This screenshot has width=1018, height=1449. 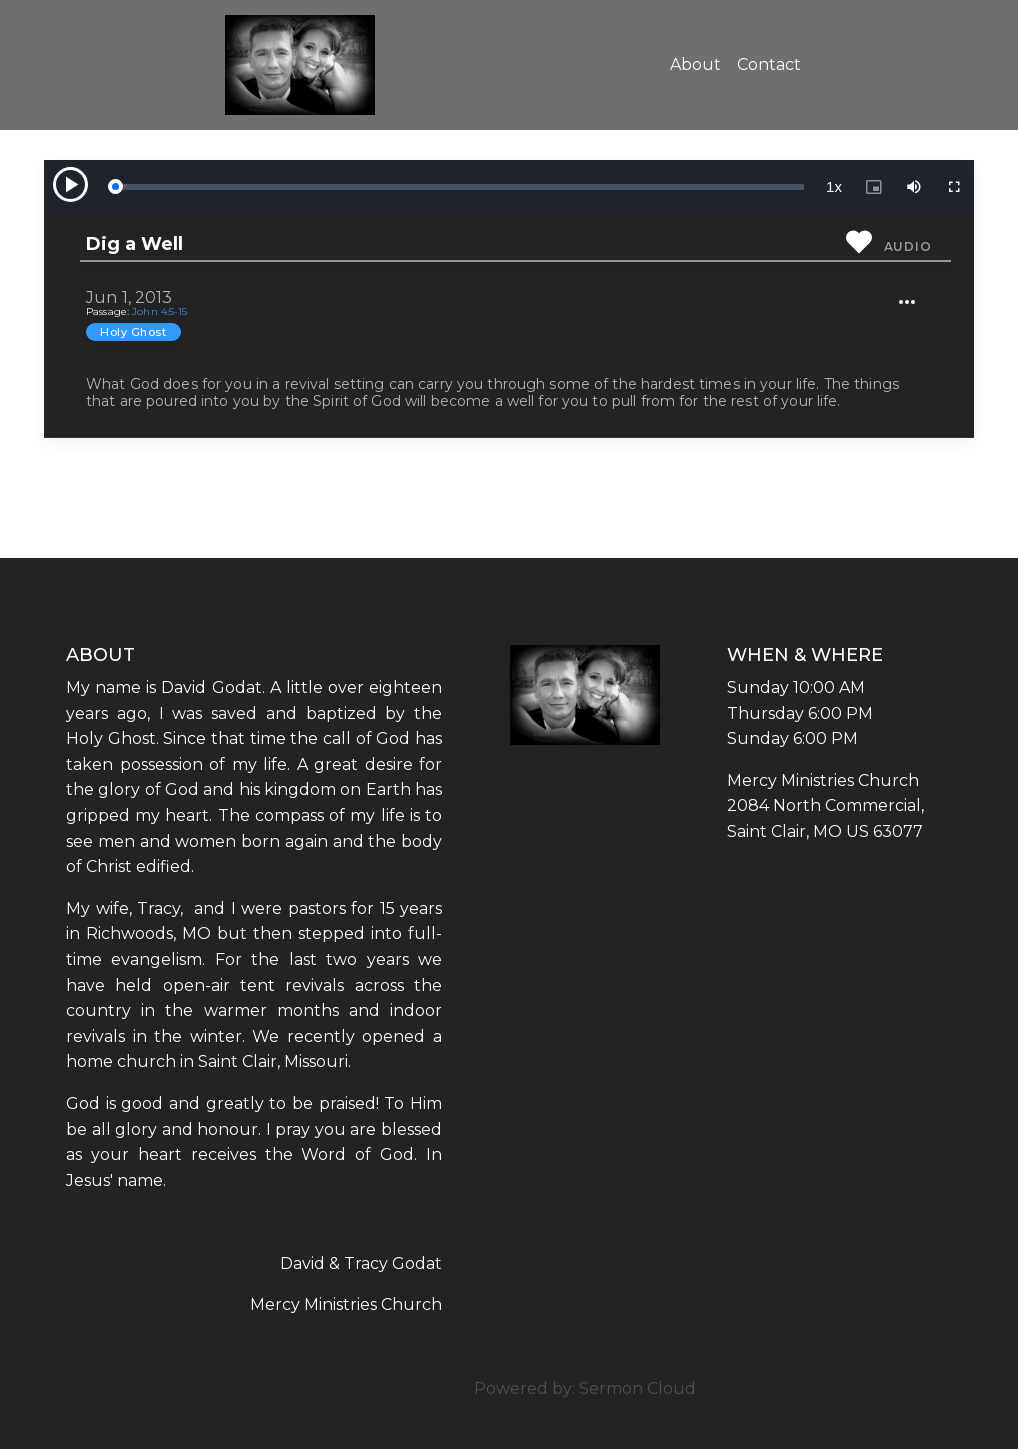 What do you see at coordinates (695, 64) in the screenshot?
I see `About` at bounding box center [695, 64].